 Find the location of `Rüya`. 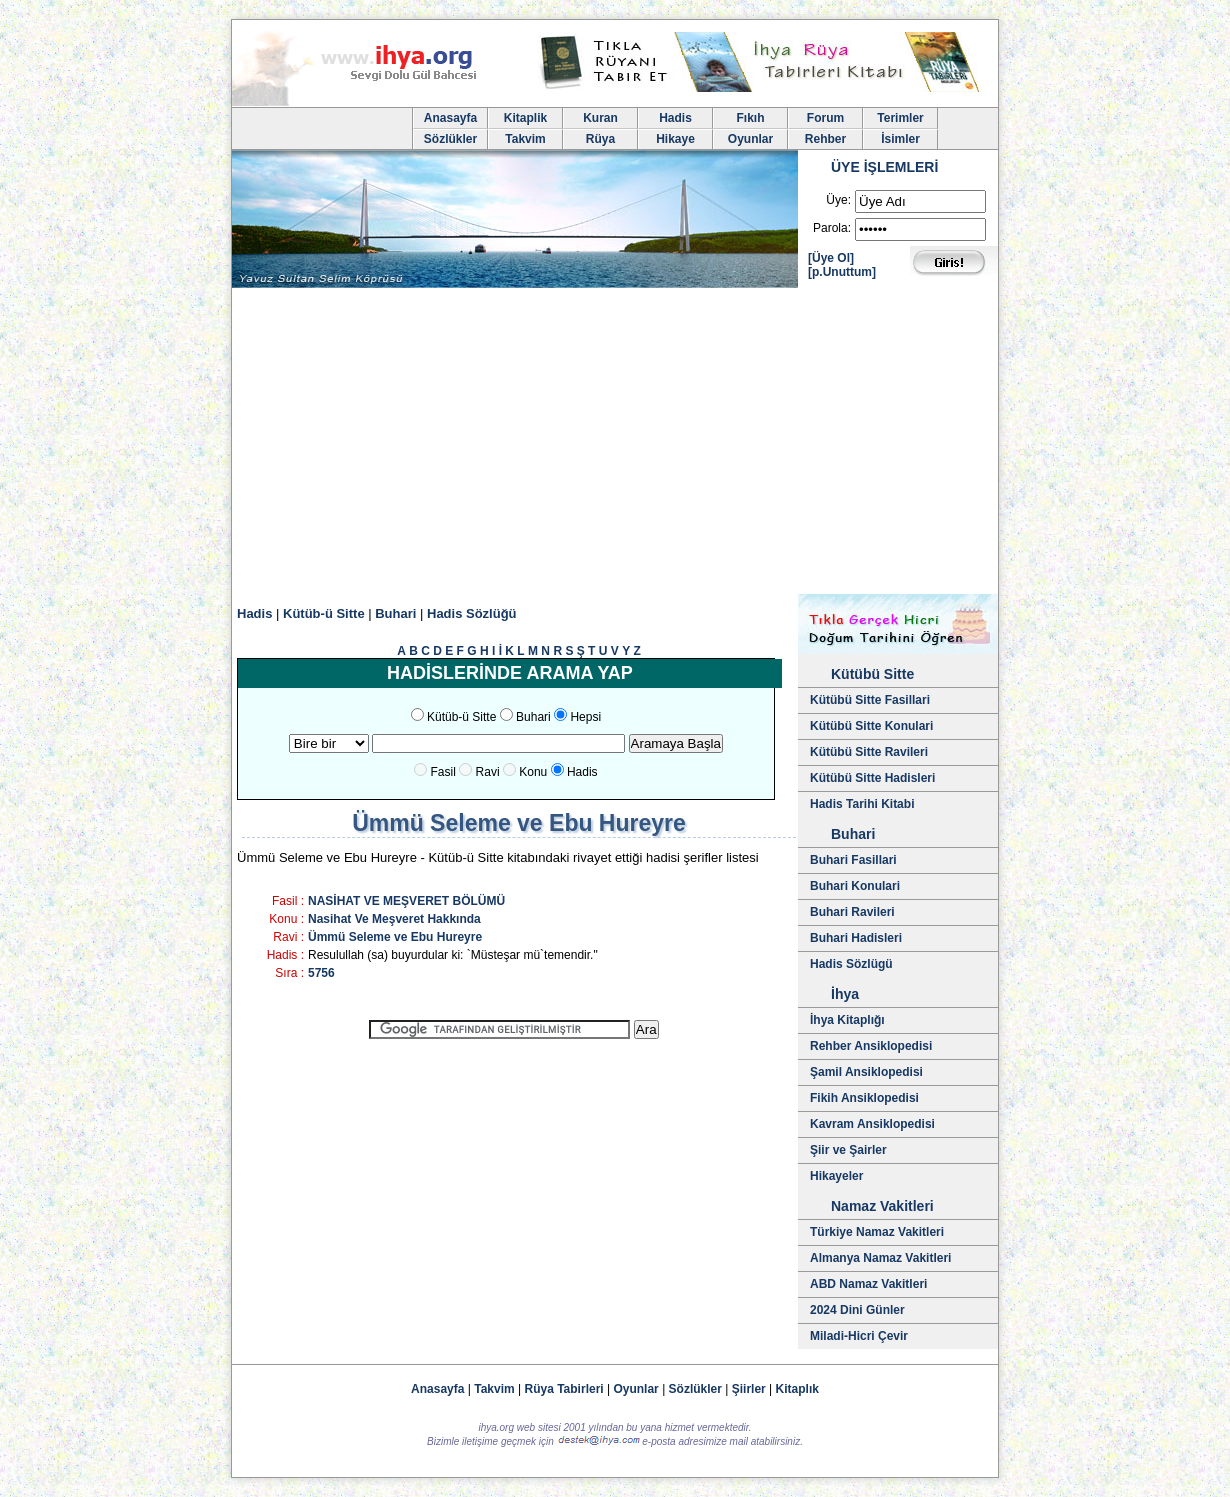

Rüya is located at coordinates (600, 139).